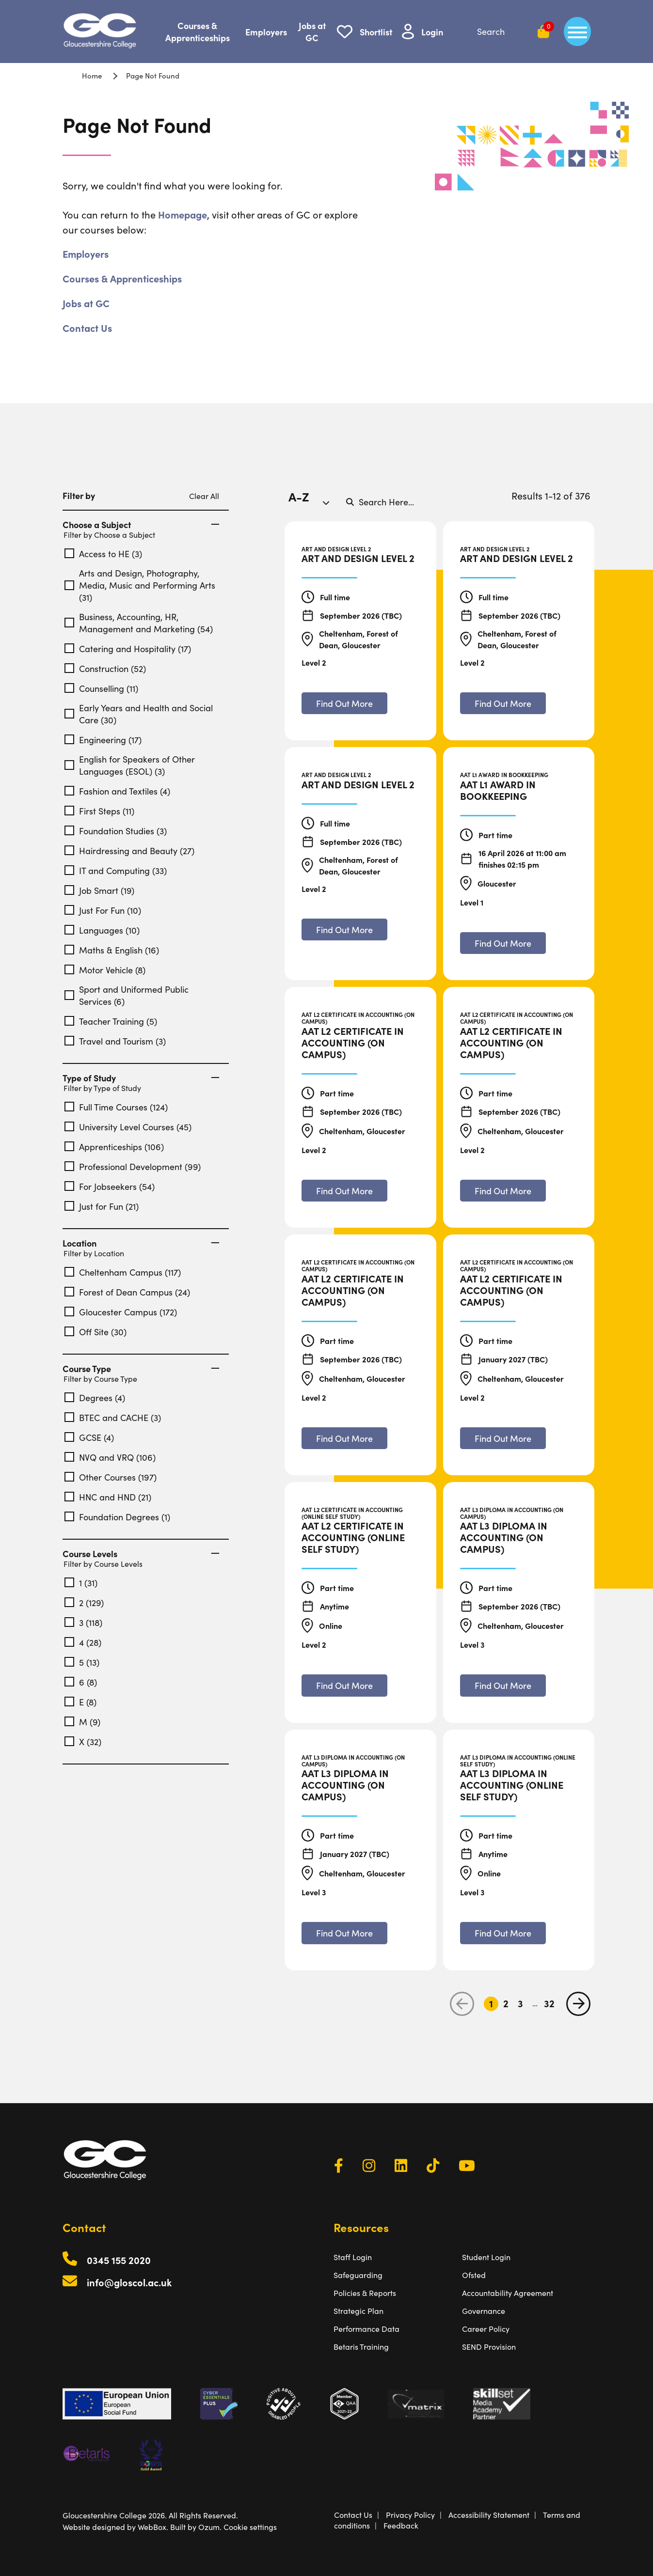 The height and width of the screenshot is (2576, 653). What do you see at coordinates (114, 1146) in the screenshot?
I see `Apprenticeships (106)` at bounding box center [114, 1146].